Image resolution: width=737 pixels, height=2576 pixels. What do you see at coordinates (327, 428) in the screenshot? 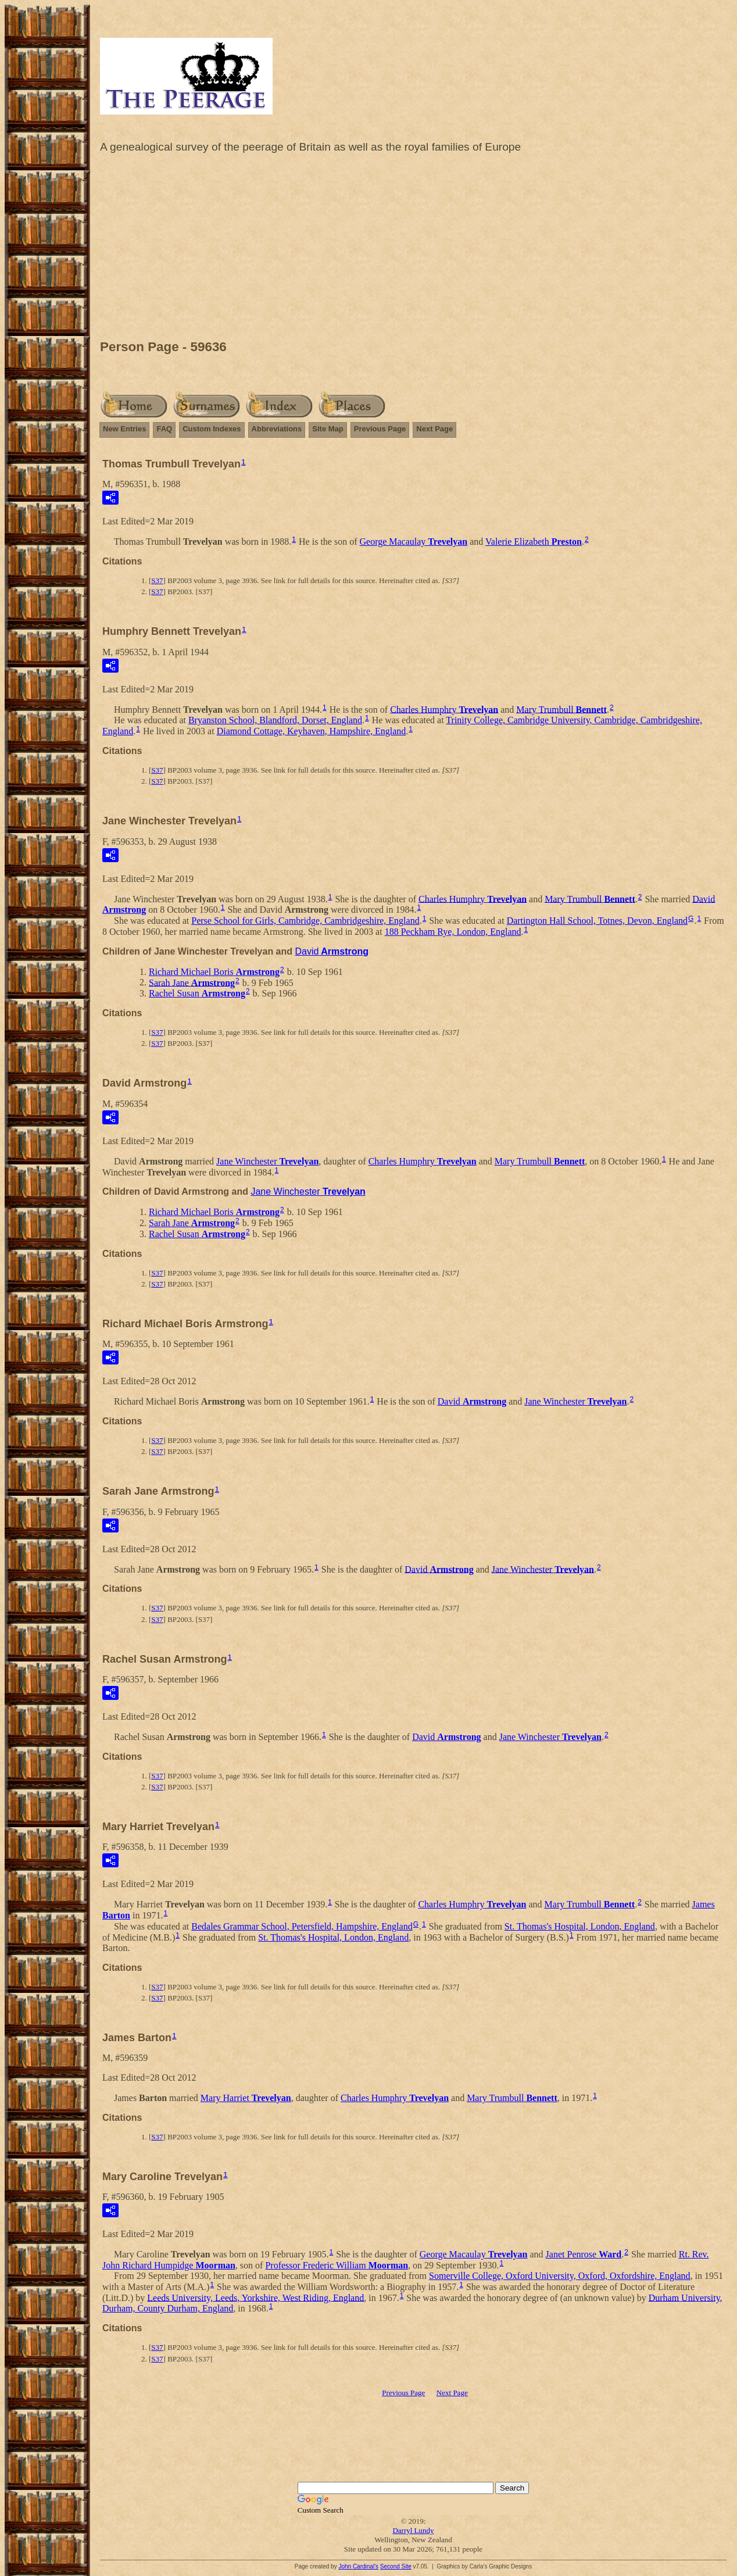
I see `Site Map` at bounding box center [327, 428].